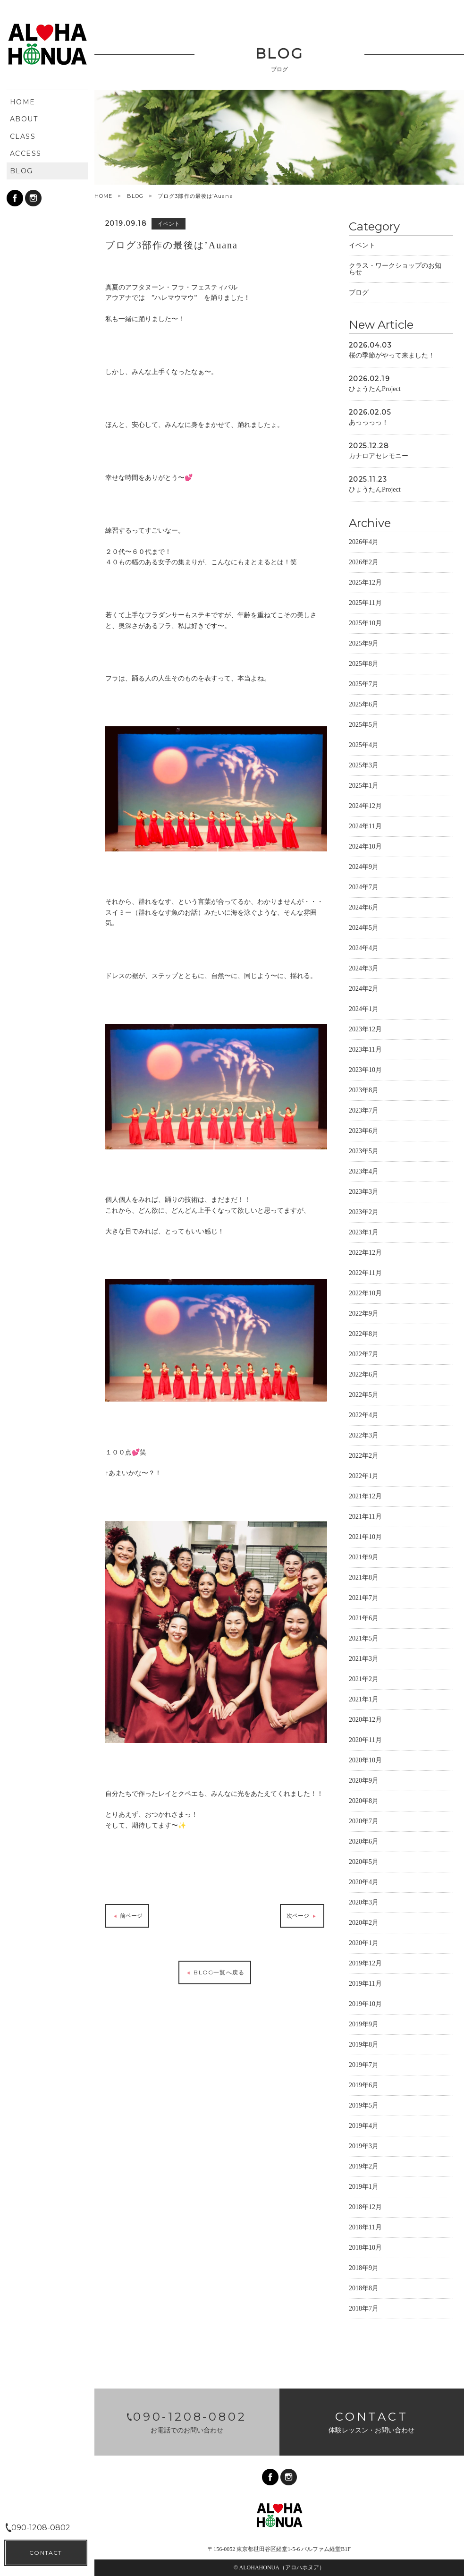 This screenshot has width=464, height=2576. Describe the element at coordinates (365, 1050) in the screenshot. I see `2023年11月` at that location.